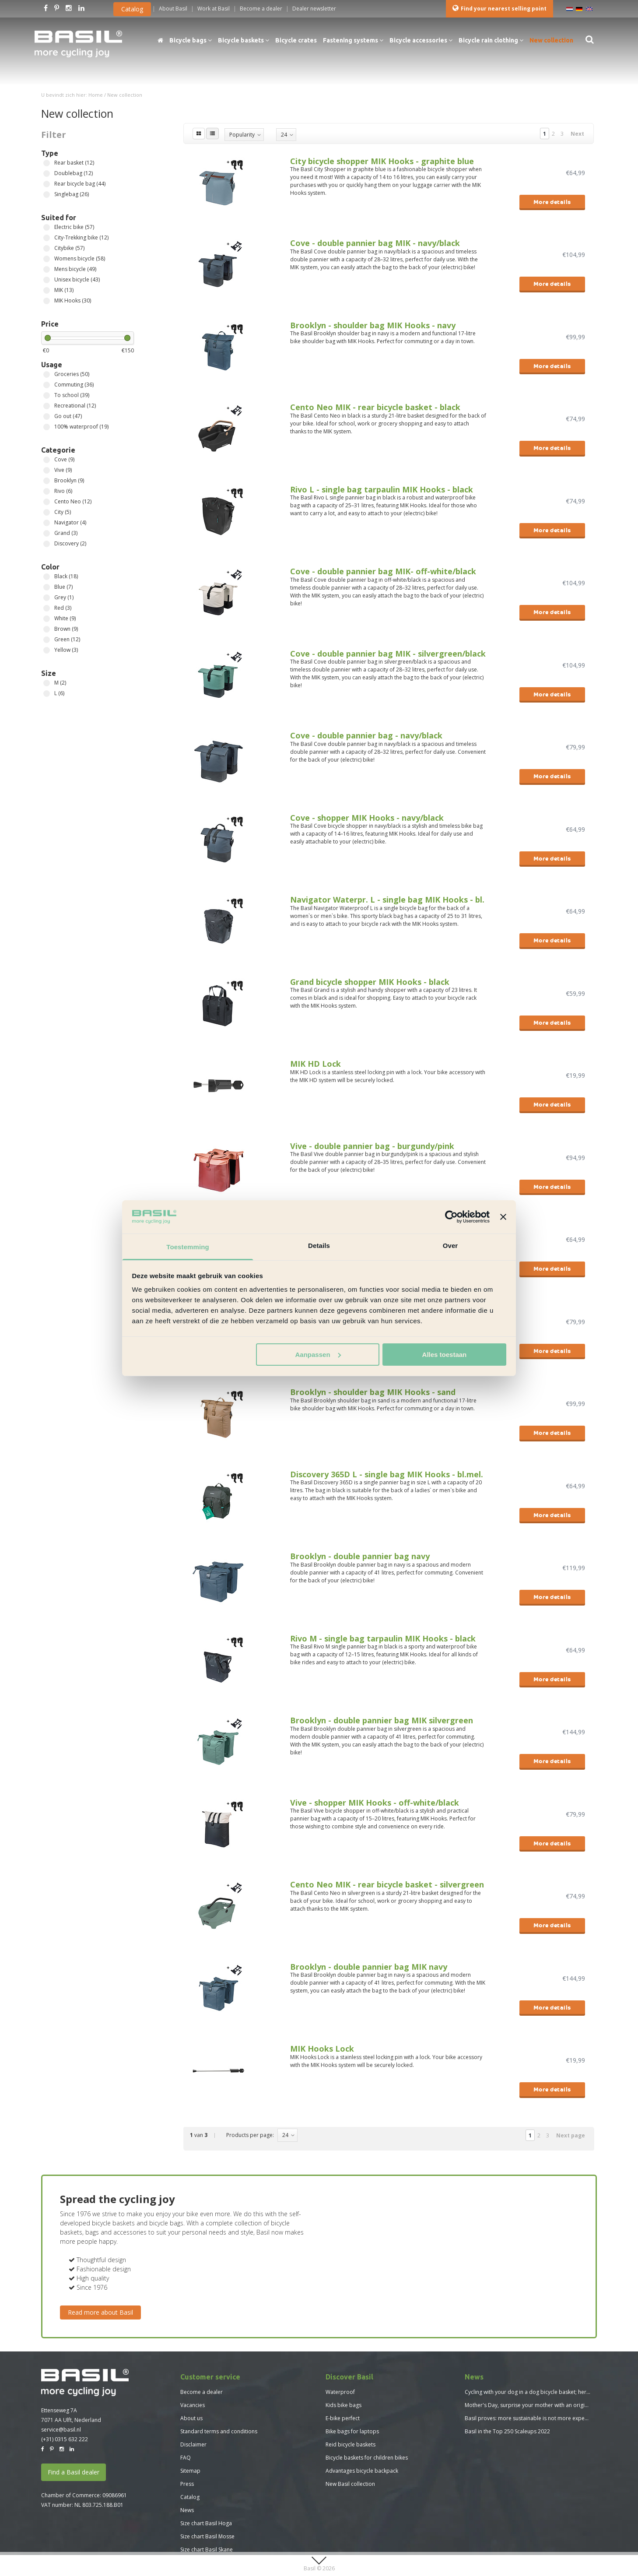 The image size is (638, 2576). What do you see at coordinates (218, 2431) in the screenshot?
I see `Standard terms and conditions` at bounding box center [218, 2431].